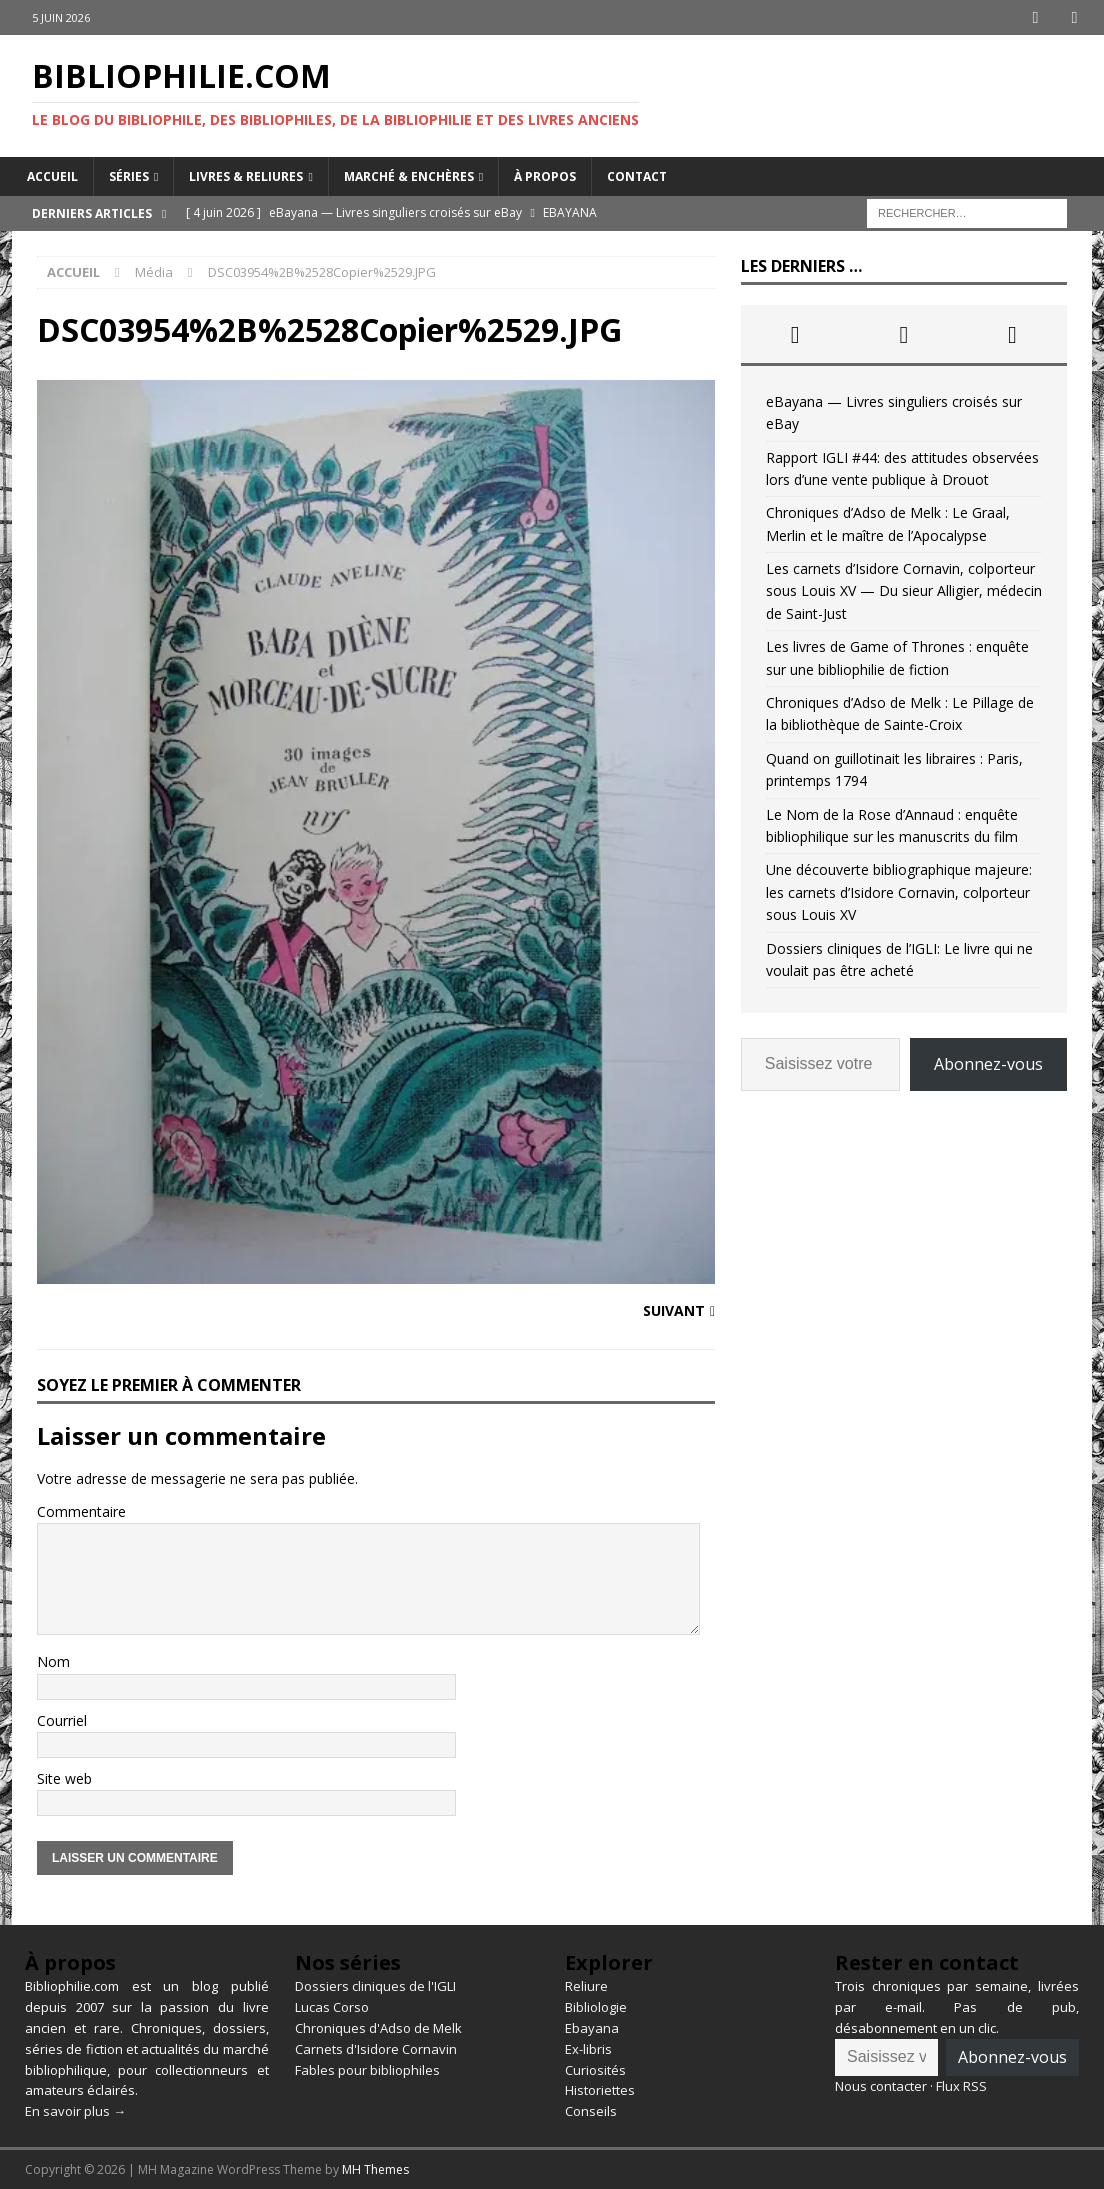 This screenshot has height=2189, width=1104. I want to click on Carnets d'Isidore Cornavin, so click(376, 2048).